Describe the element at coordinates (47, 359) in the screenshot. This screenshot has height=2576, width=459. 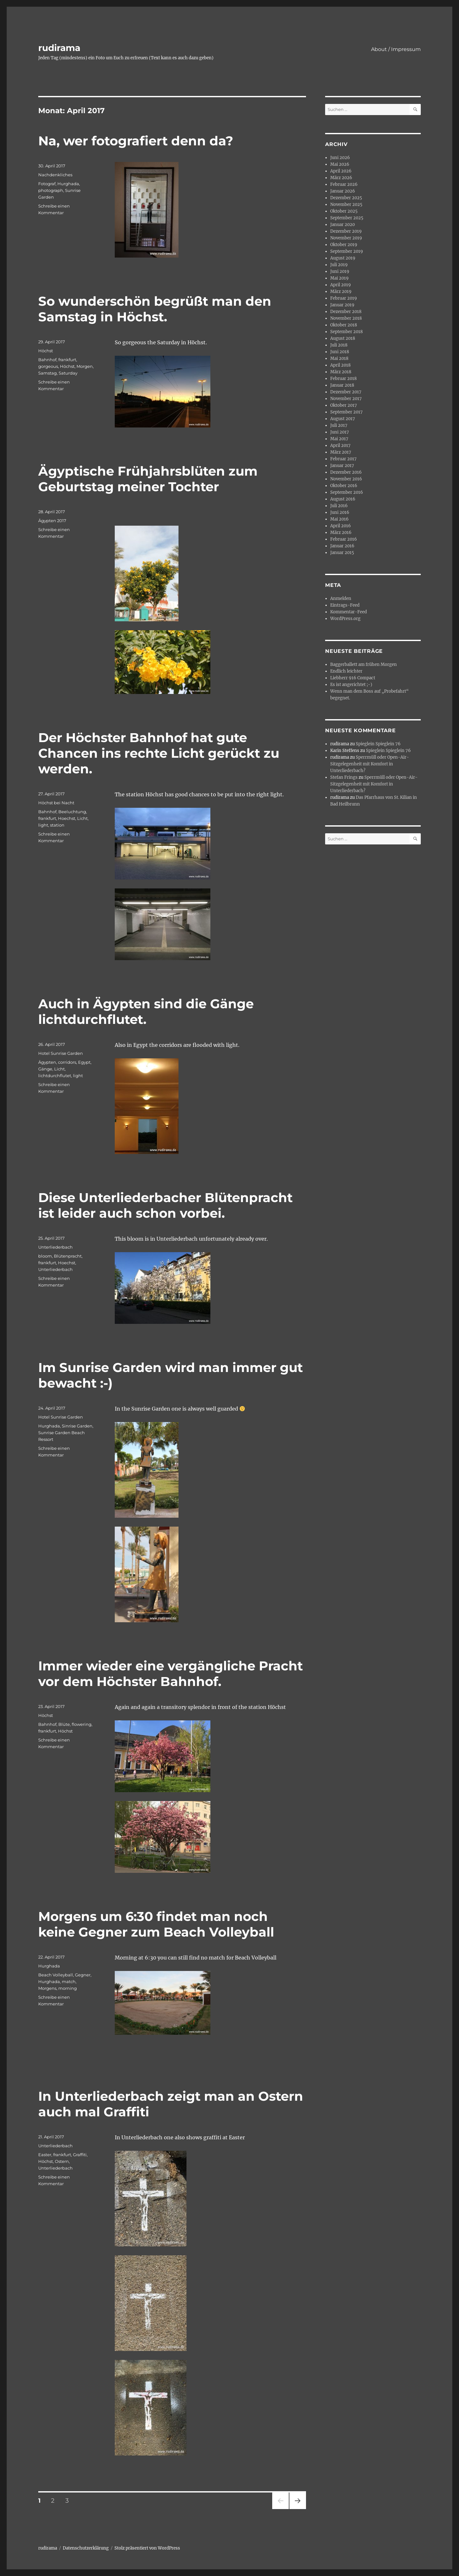
I see `Bahnhof` at that location.